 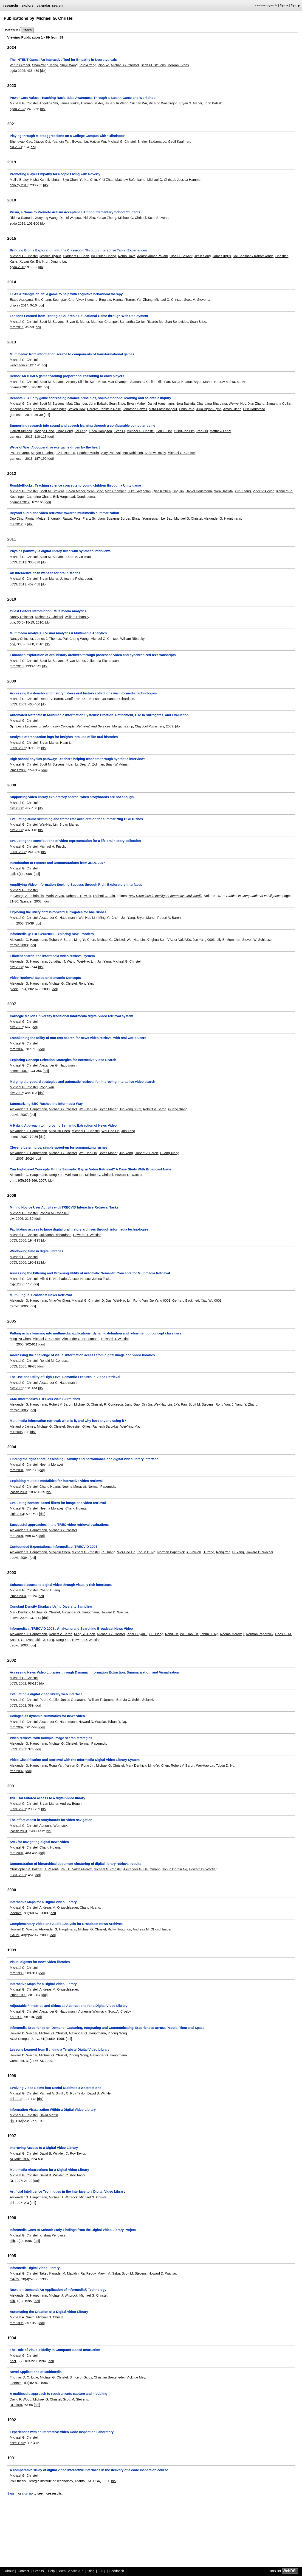 I want to click on semco 2007, so click(x=19, y=1071).